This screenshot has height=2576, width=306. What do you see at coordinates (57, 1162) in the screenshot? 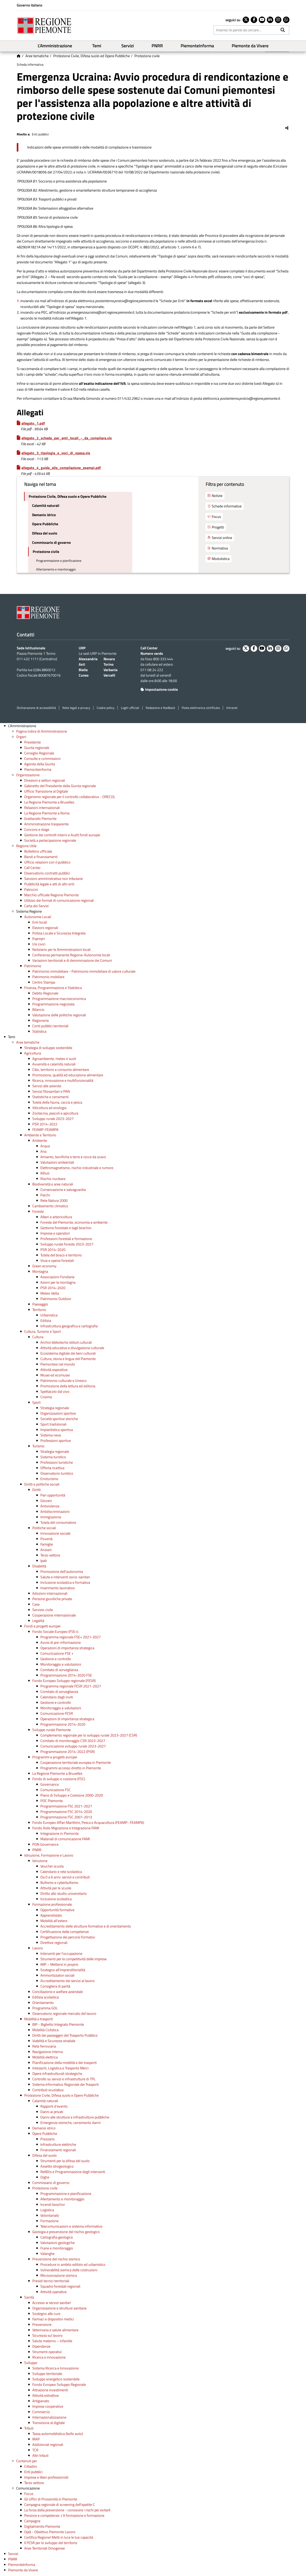
I see `Valutazioni ambientali` at bounding box center [57, 1162].